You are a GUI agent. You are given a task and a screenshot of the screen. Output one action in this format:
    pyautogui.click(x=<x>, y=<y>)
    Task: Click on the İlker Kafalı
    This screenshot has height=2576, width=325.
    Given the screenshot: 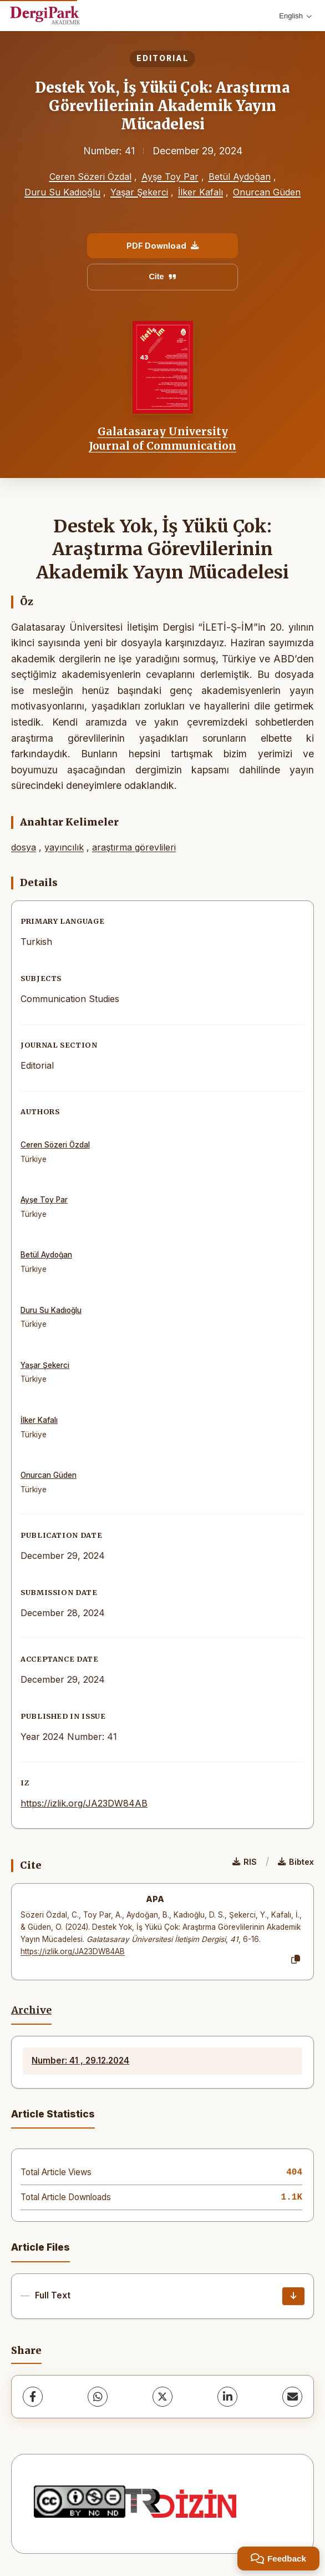 What is the action you would take?
    pyautogui.click(x=200, y=192)
    